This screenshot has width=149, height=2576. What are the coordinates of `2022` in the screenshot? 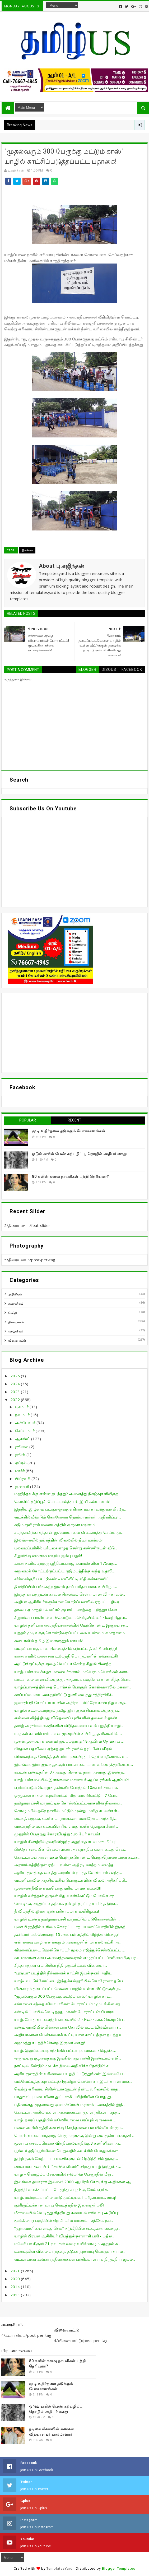 It's located at (15, 1399).